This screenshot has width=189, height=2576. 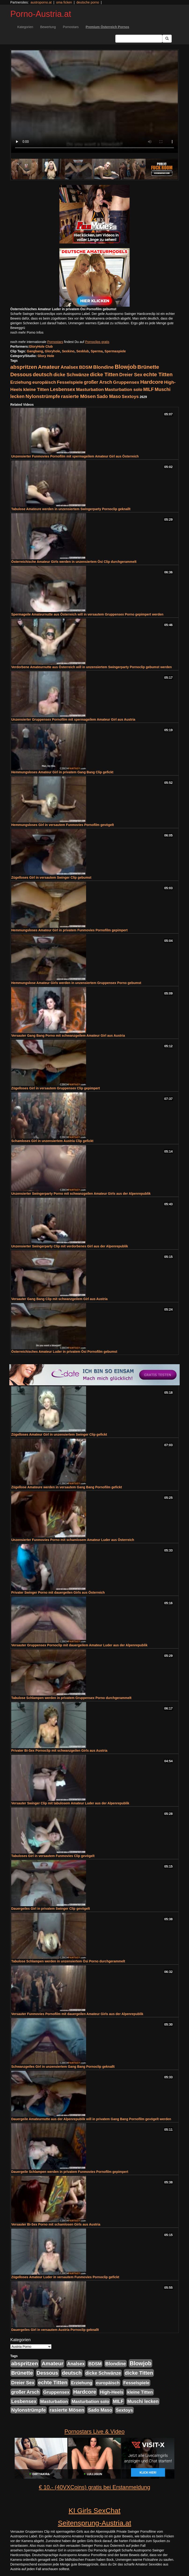 I want to click on BDSM [BDSM (237 Einträge)], so click(x=85, y=367).